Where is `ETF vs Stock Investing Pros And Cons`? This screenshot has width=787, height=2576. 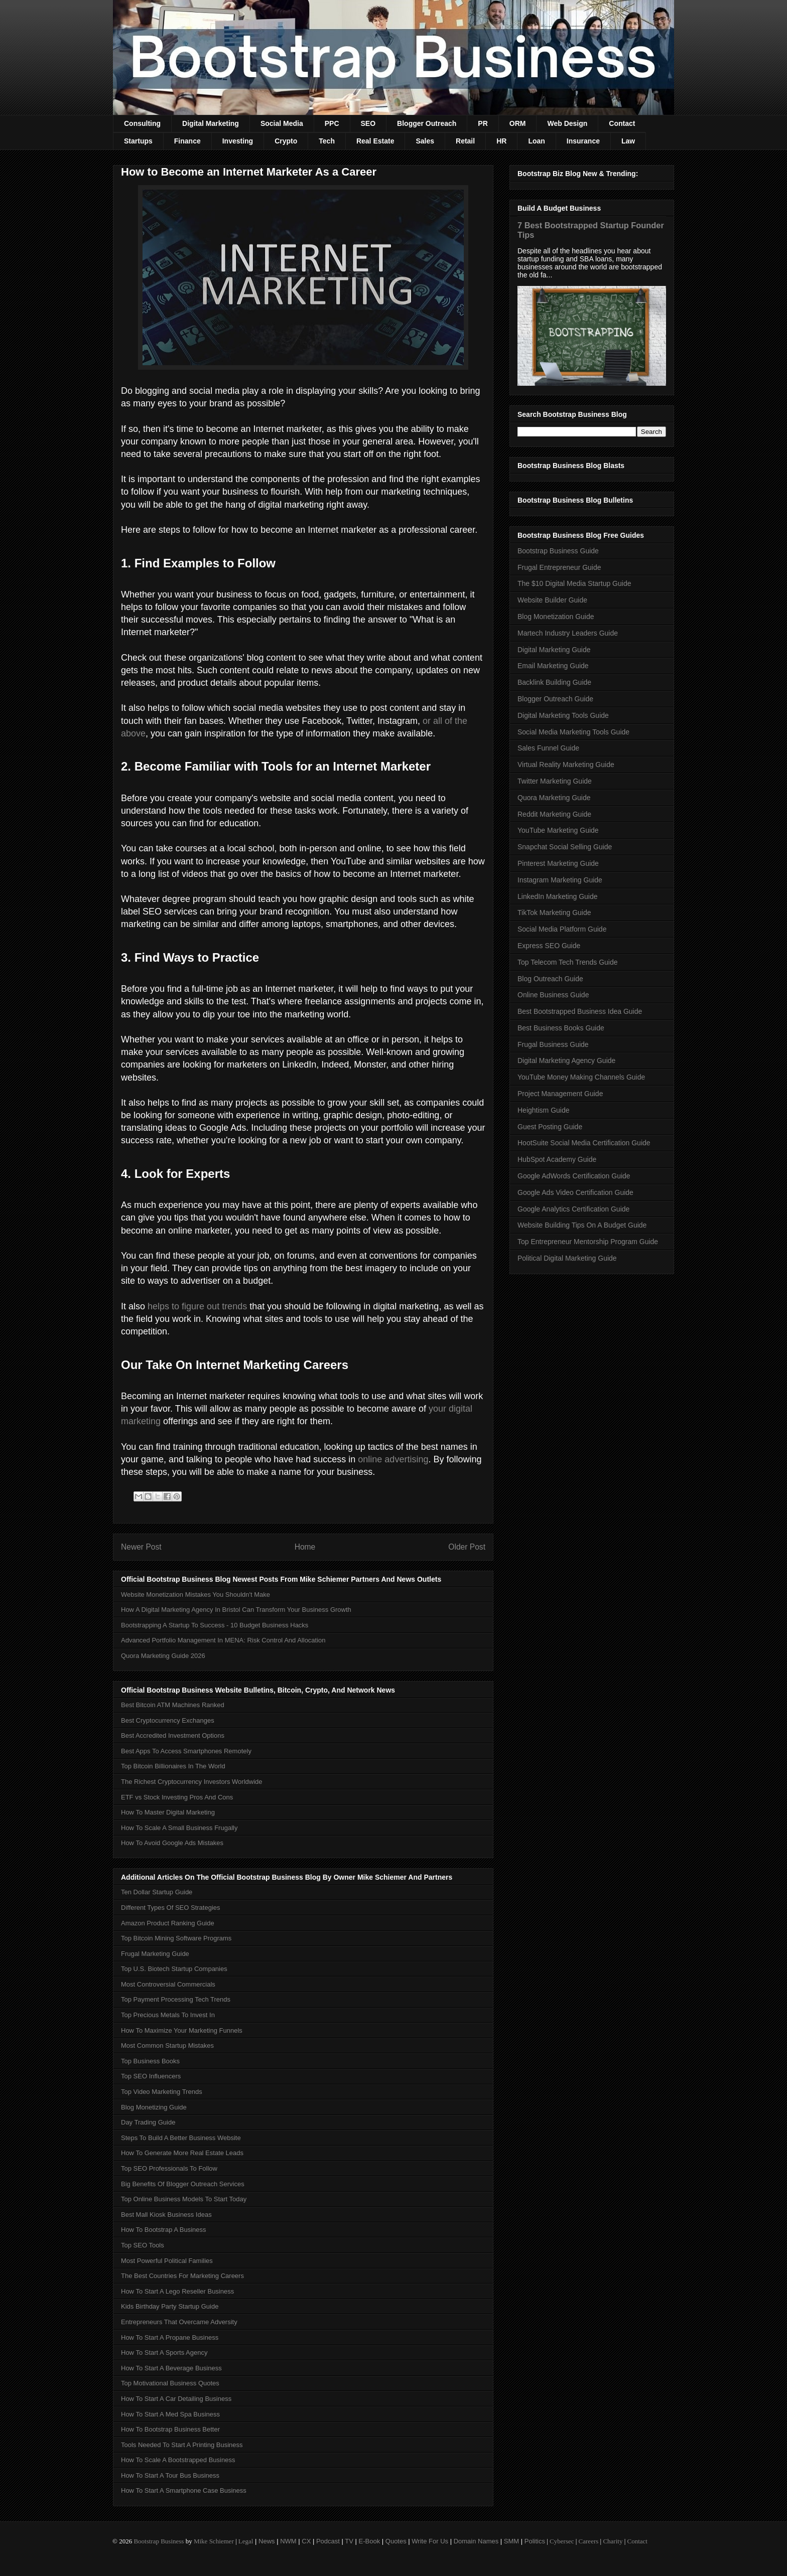 ETF vs Stock Investing Pros And Cons is located at coordinates (177, 1797).